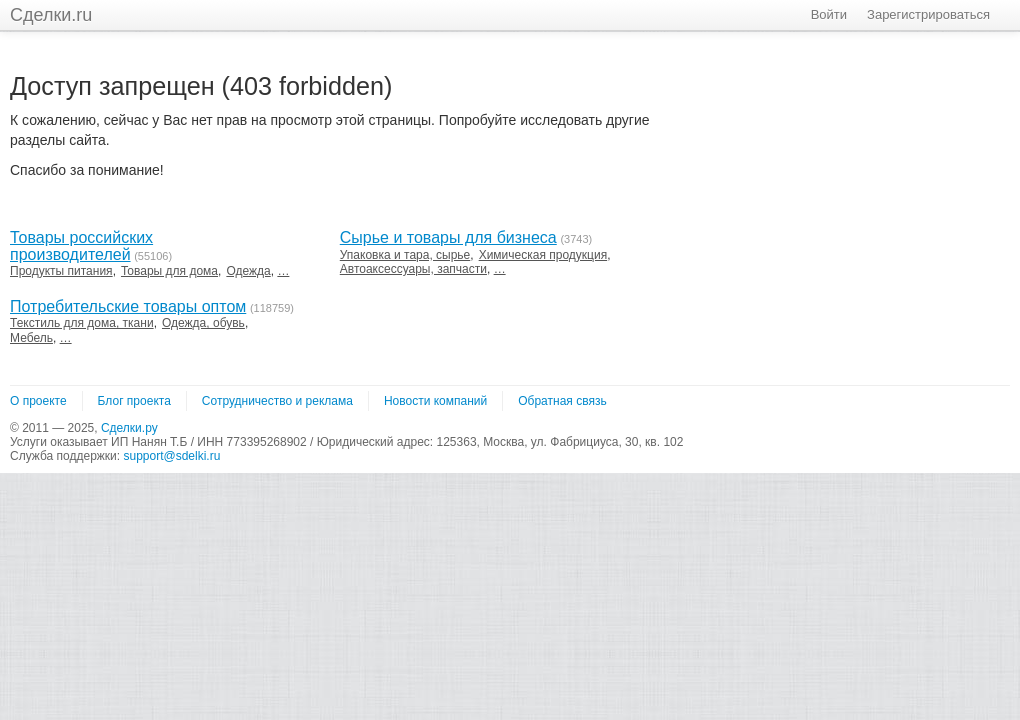 The width and height of the screenshot is (1020, 720). I want to click on Сырье и товары для бизнеса, so click(448, 237).